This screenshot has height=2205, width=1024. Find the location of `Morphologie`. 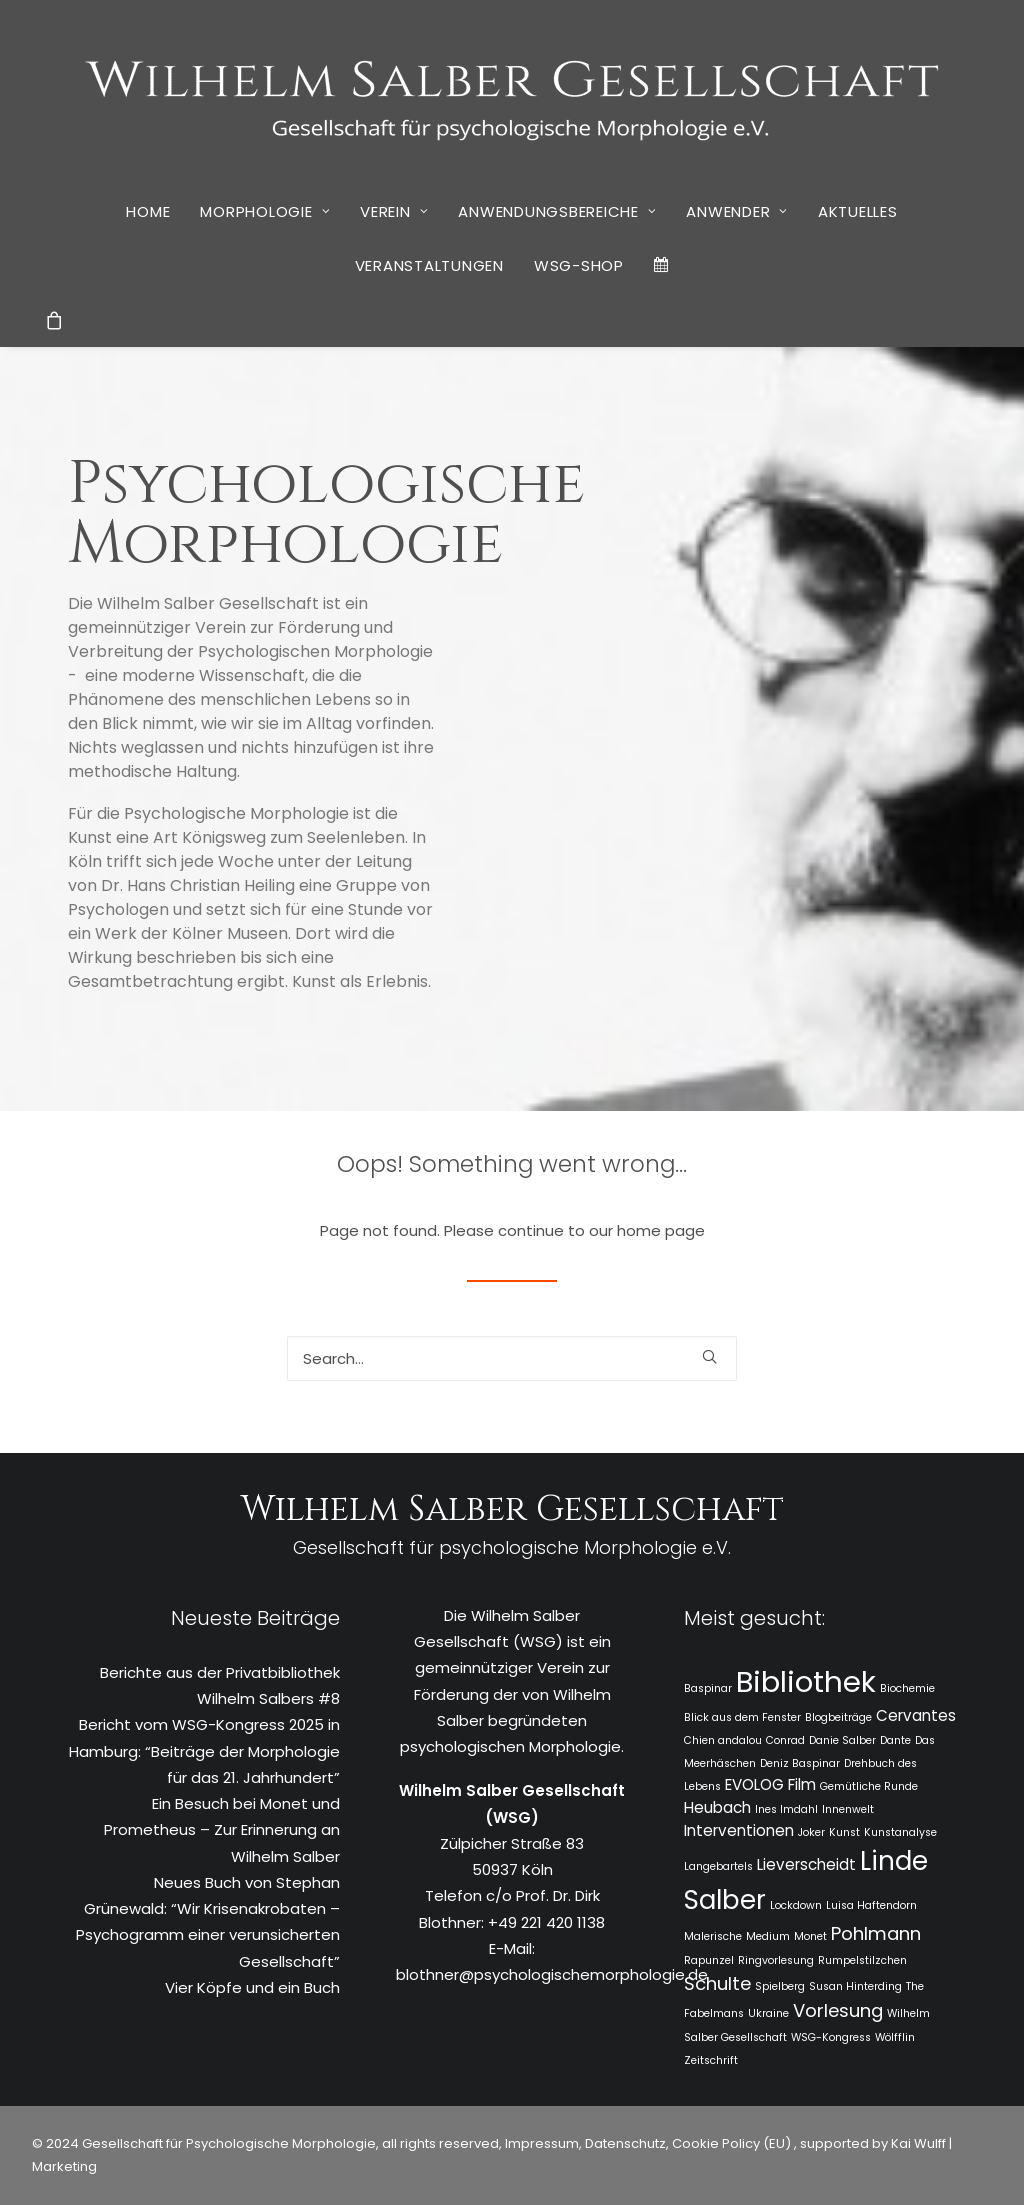

Morphologie is located at coordinates (265, 211).